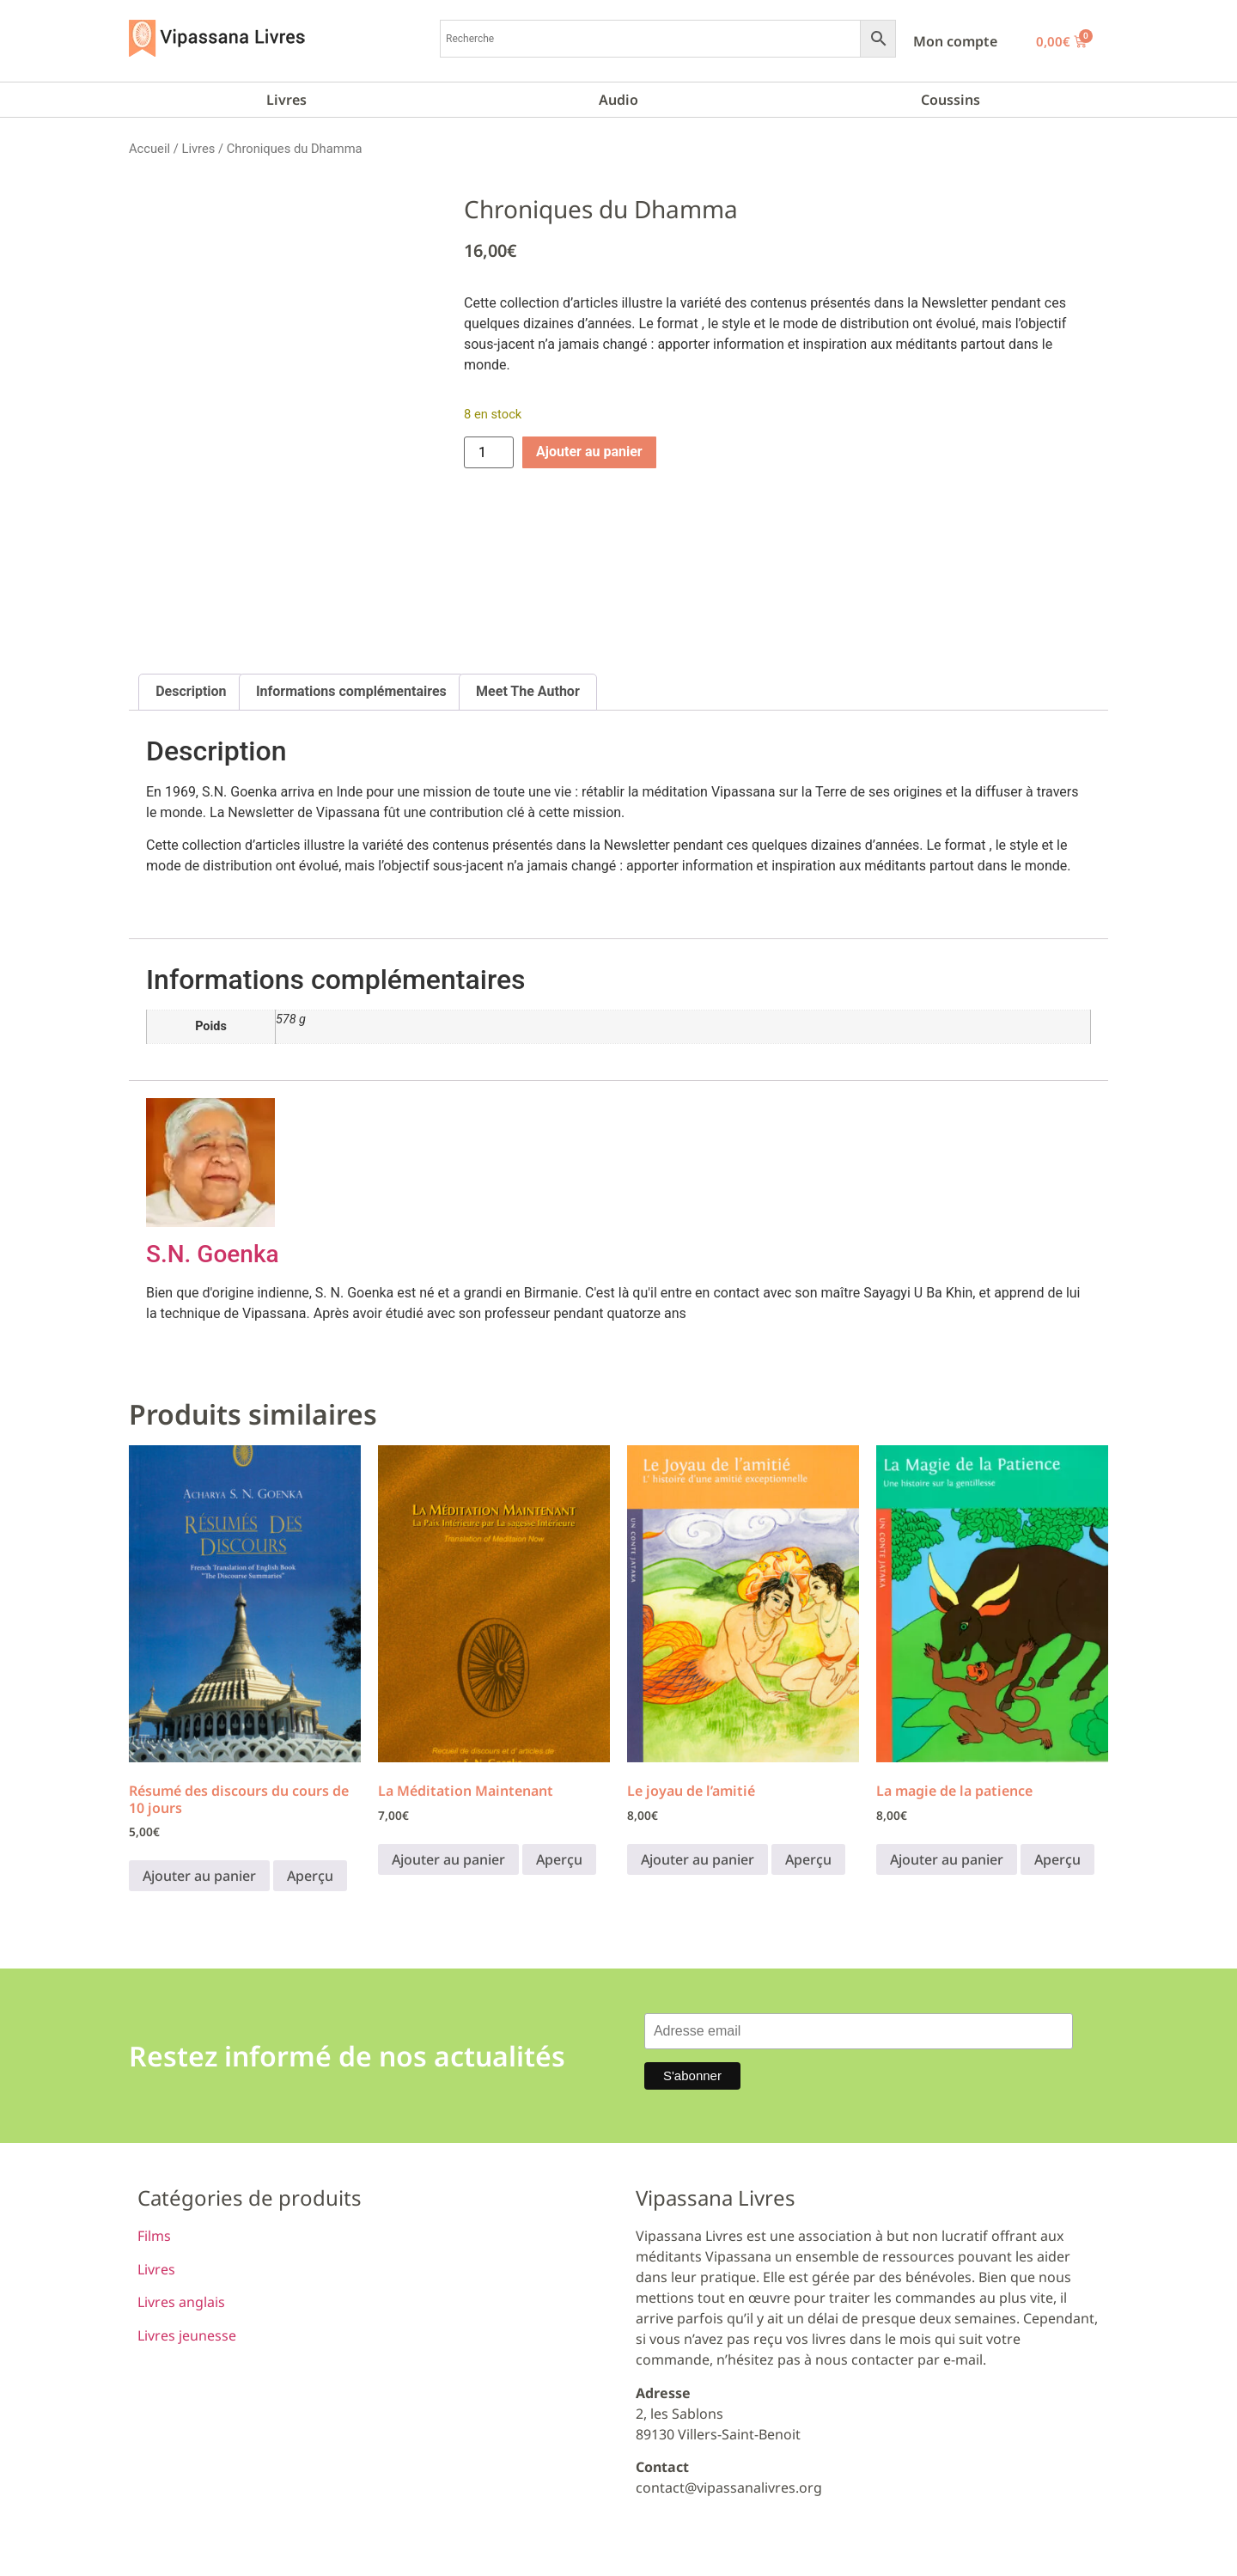 The image size is (1237, 2576). Describe the element at coordinates (286, 99) in the screenshot. I see `Livres` at that location.